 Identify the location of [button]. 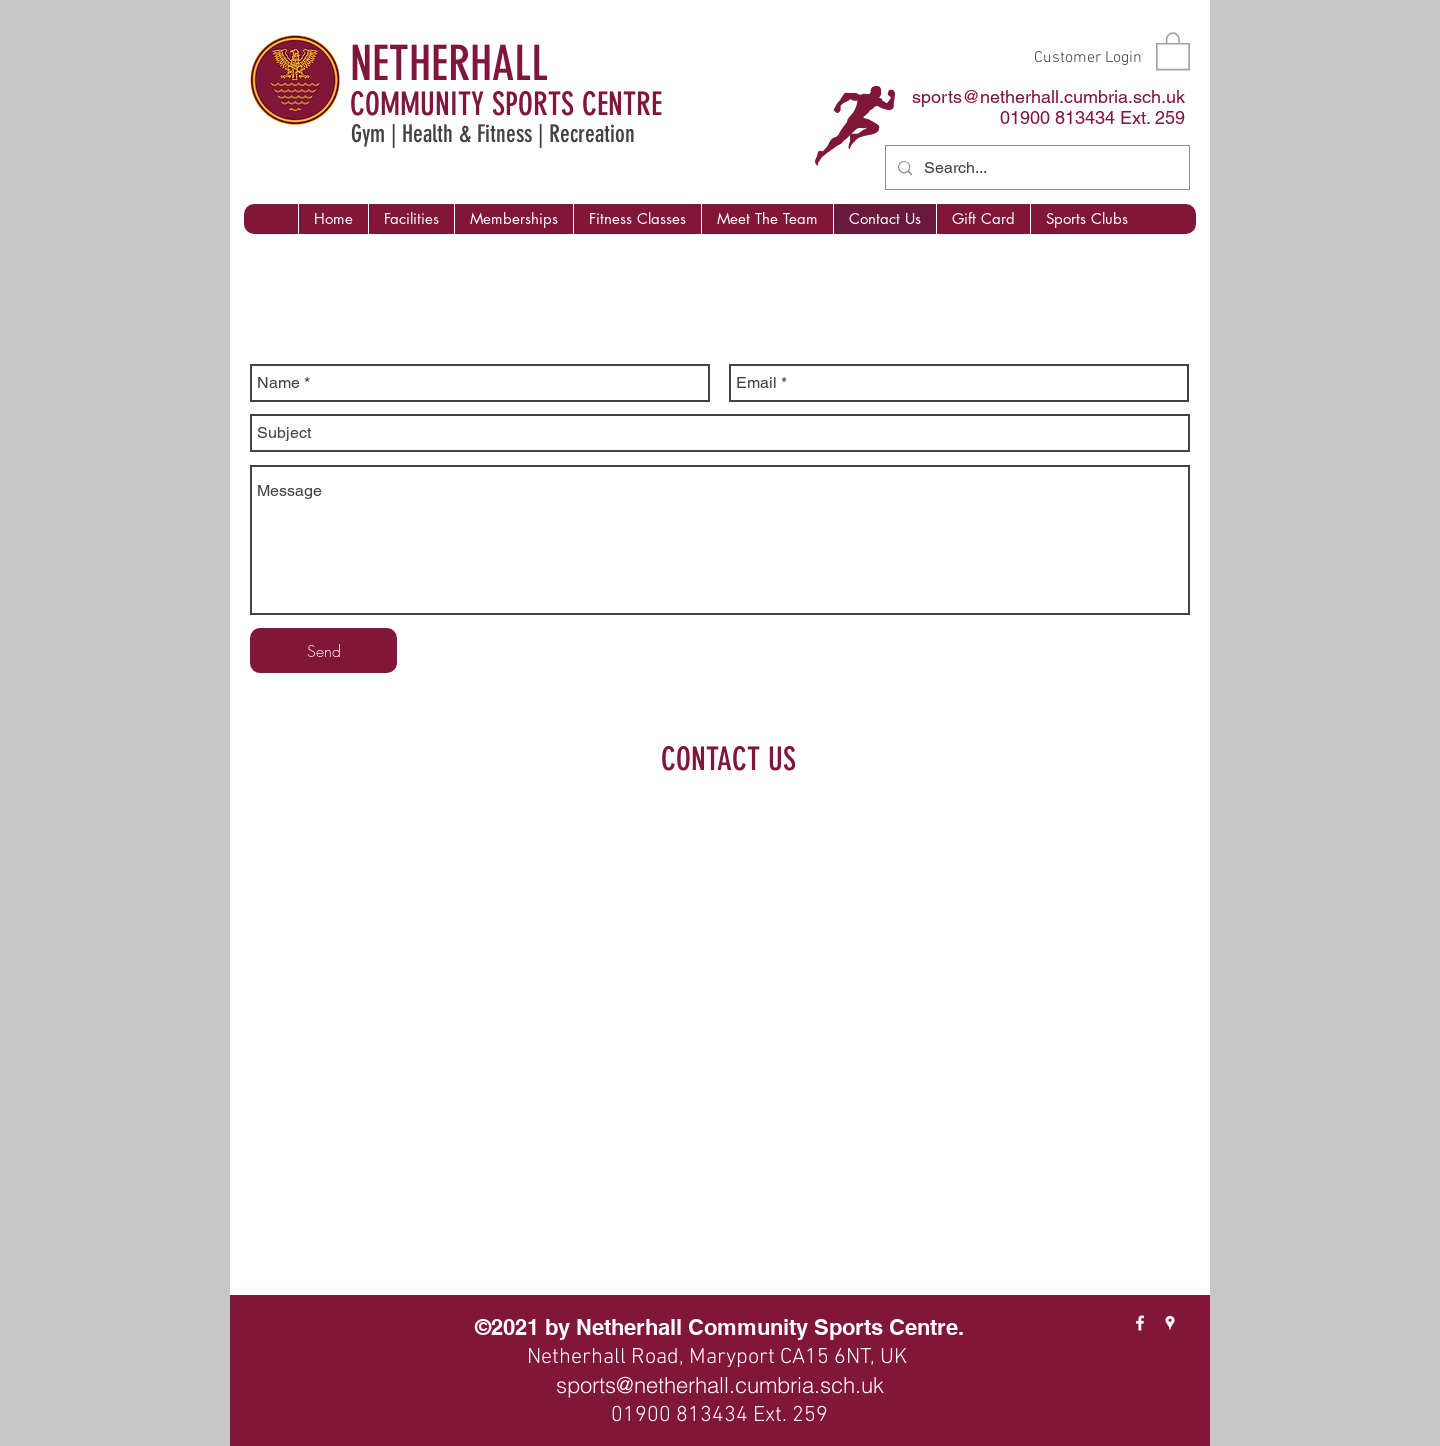
(1173, 50).